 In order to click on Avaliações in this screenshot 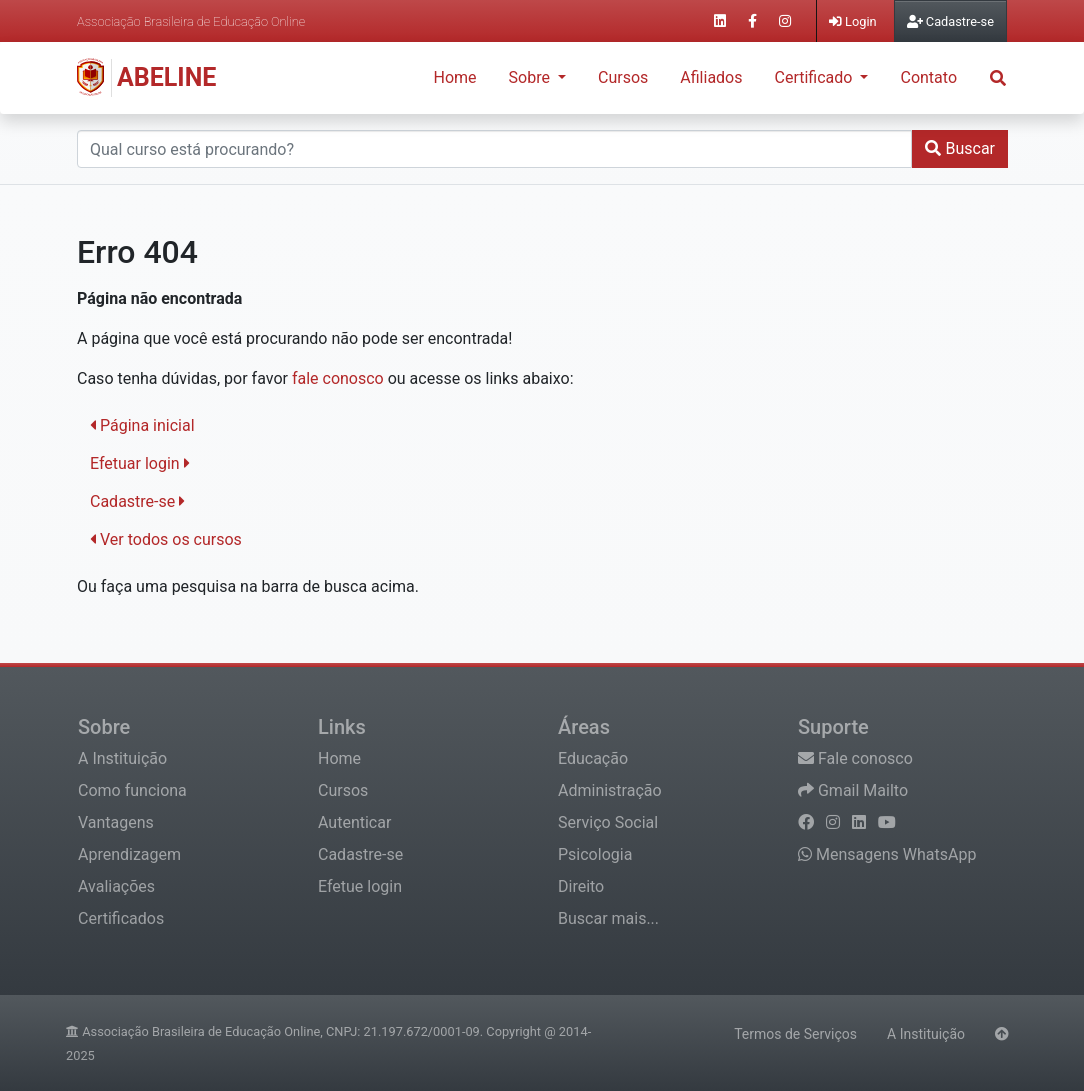, I will do `click(116, 886)`.